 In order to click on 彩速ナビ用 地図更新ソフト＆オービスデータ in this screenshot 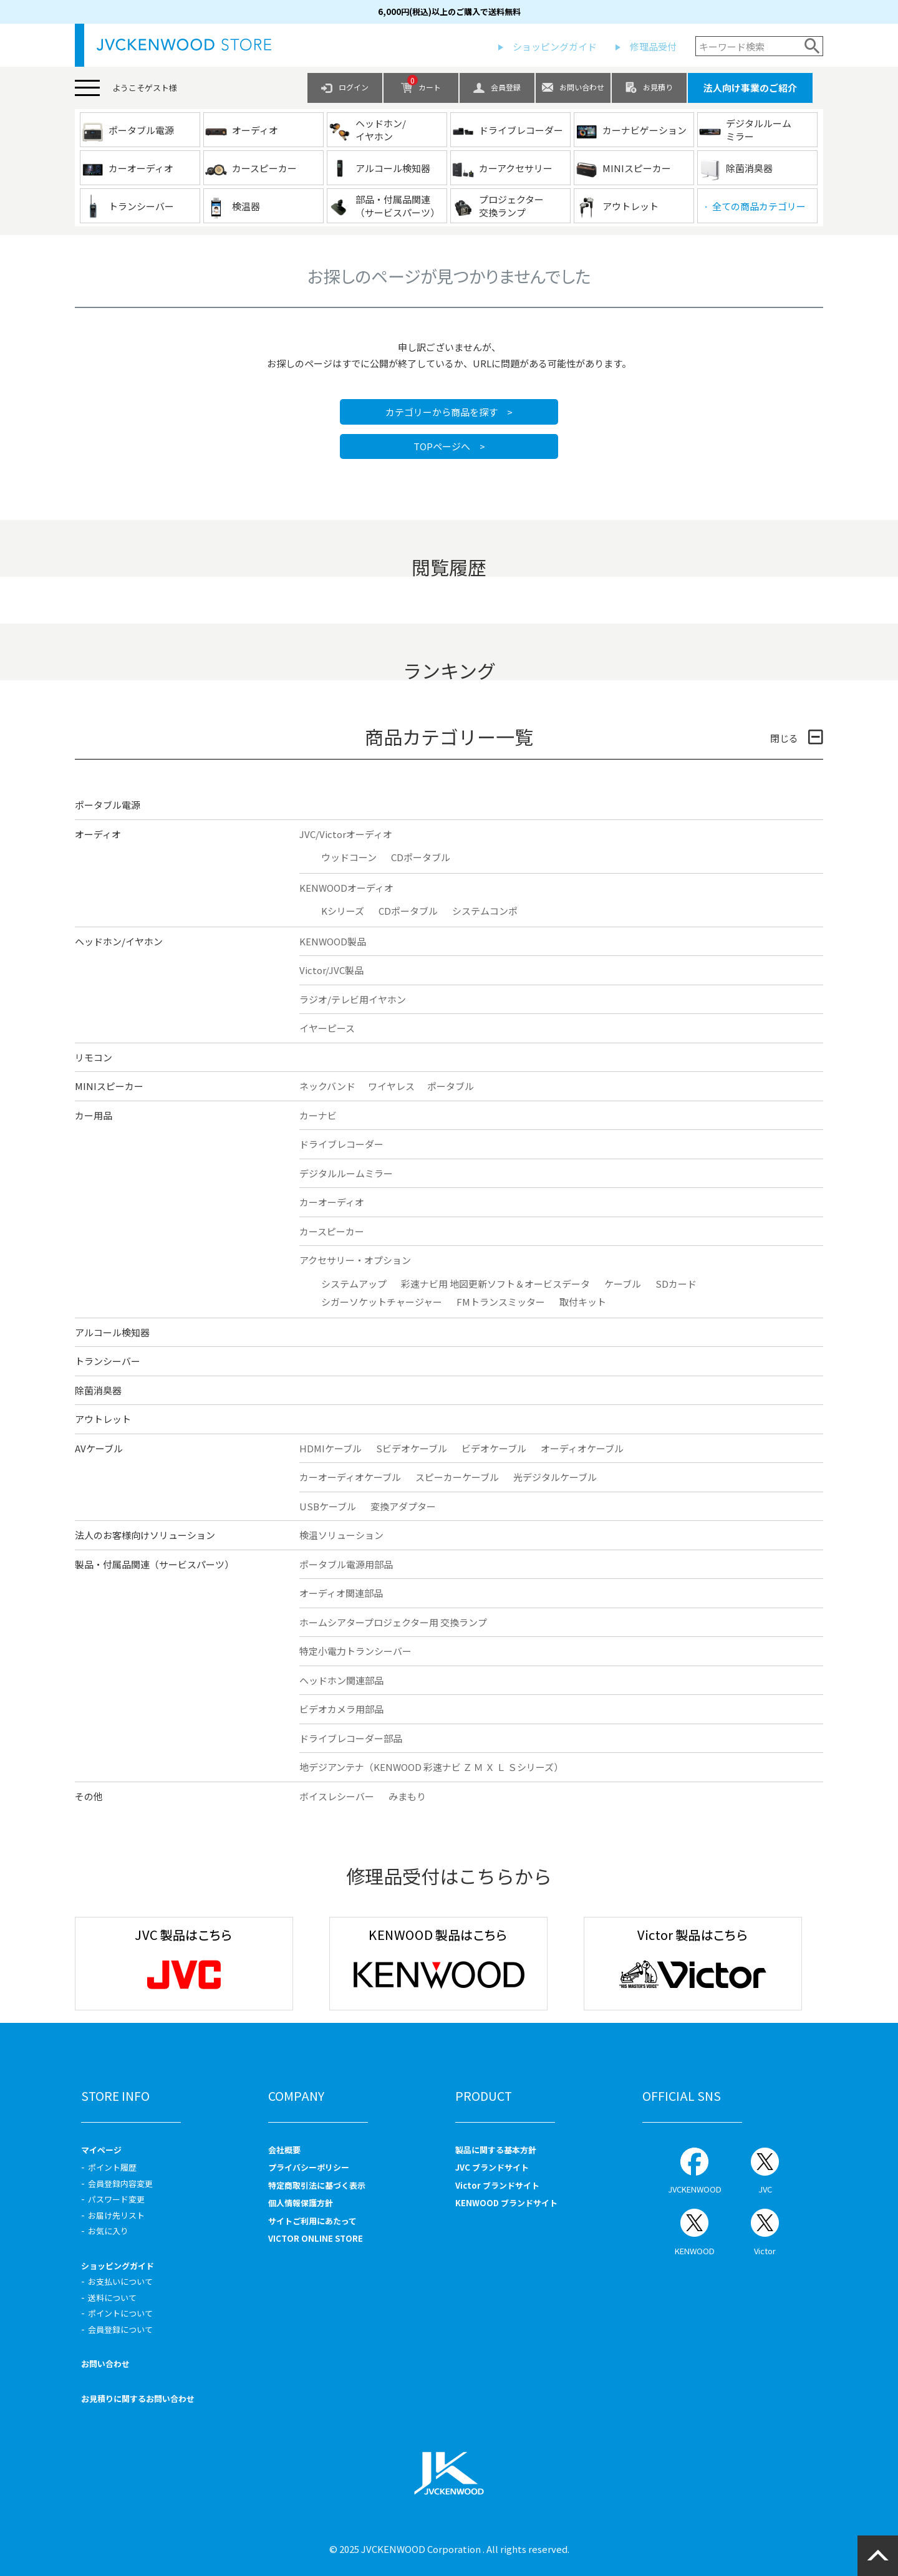, I will do `click(495, 1283)`.